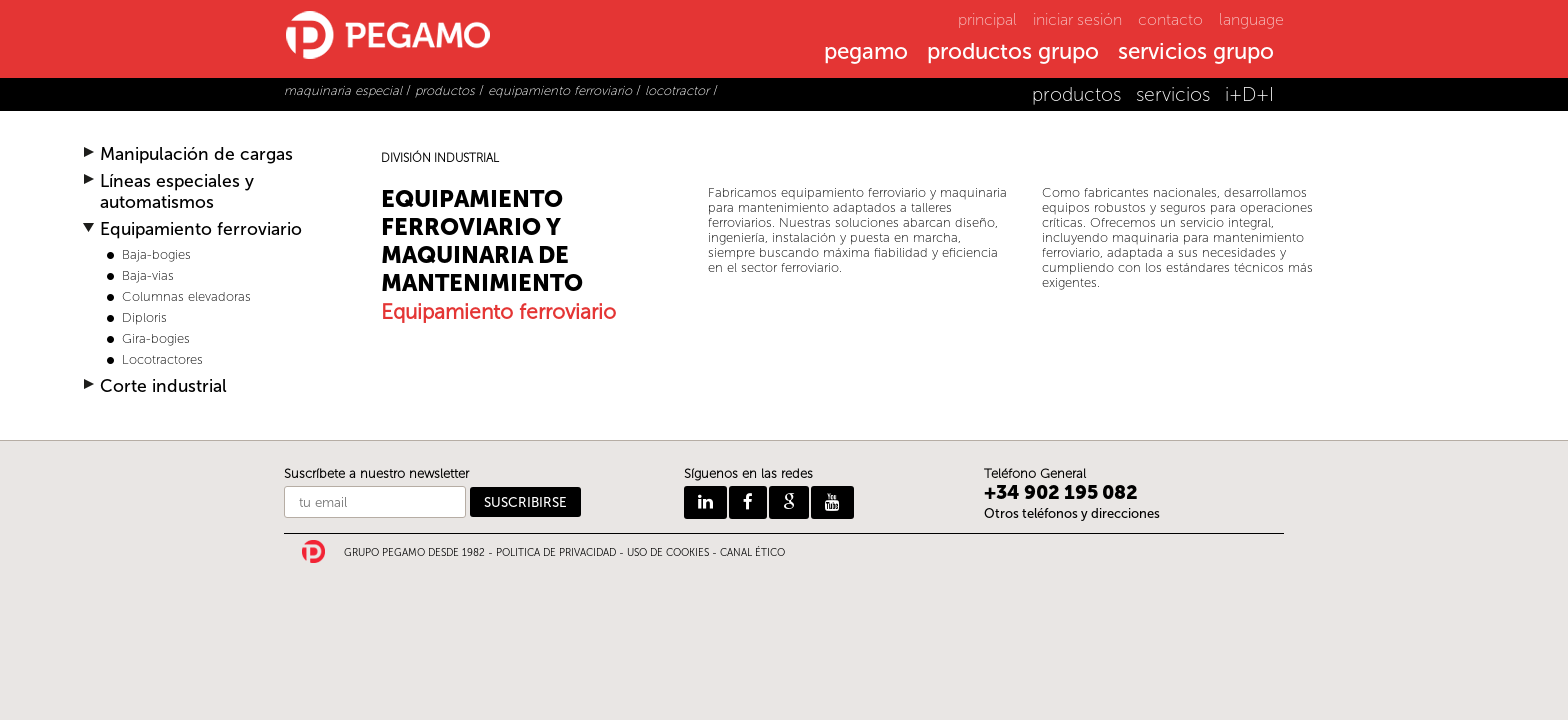 Image resolution: width=1568 pixels, height=720 pixels. Describe the element at coordinates (987, 19) in the screenshot. I see `principal` at that location.